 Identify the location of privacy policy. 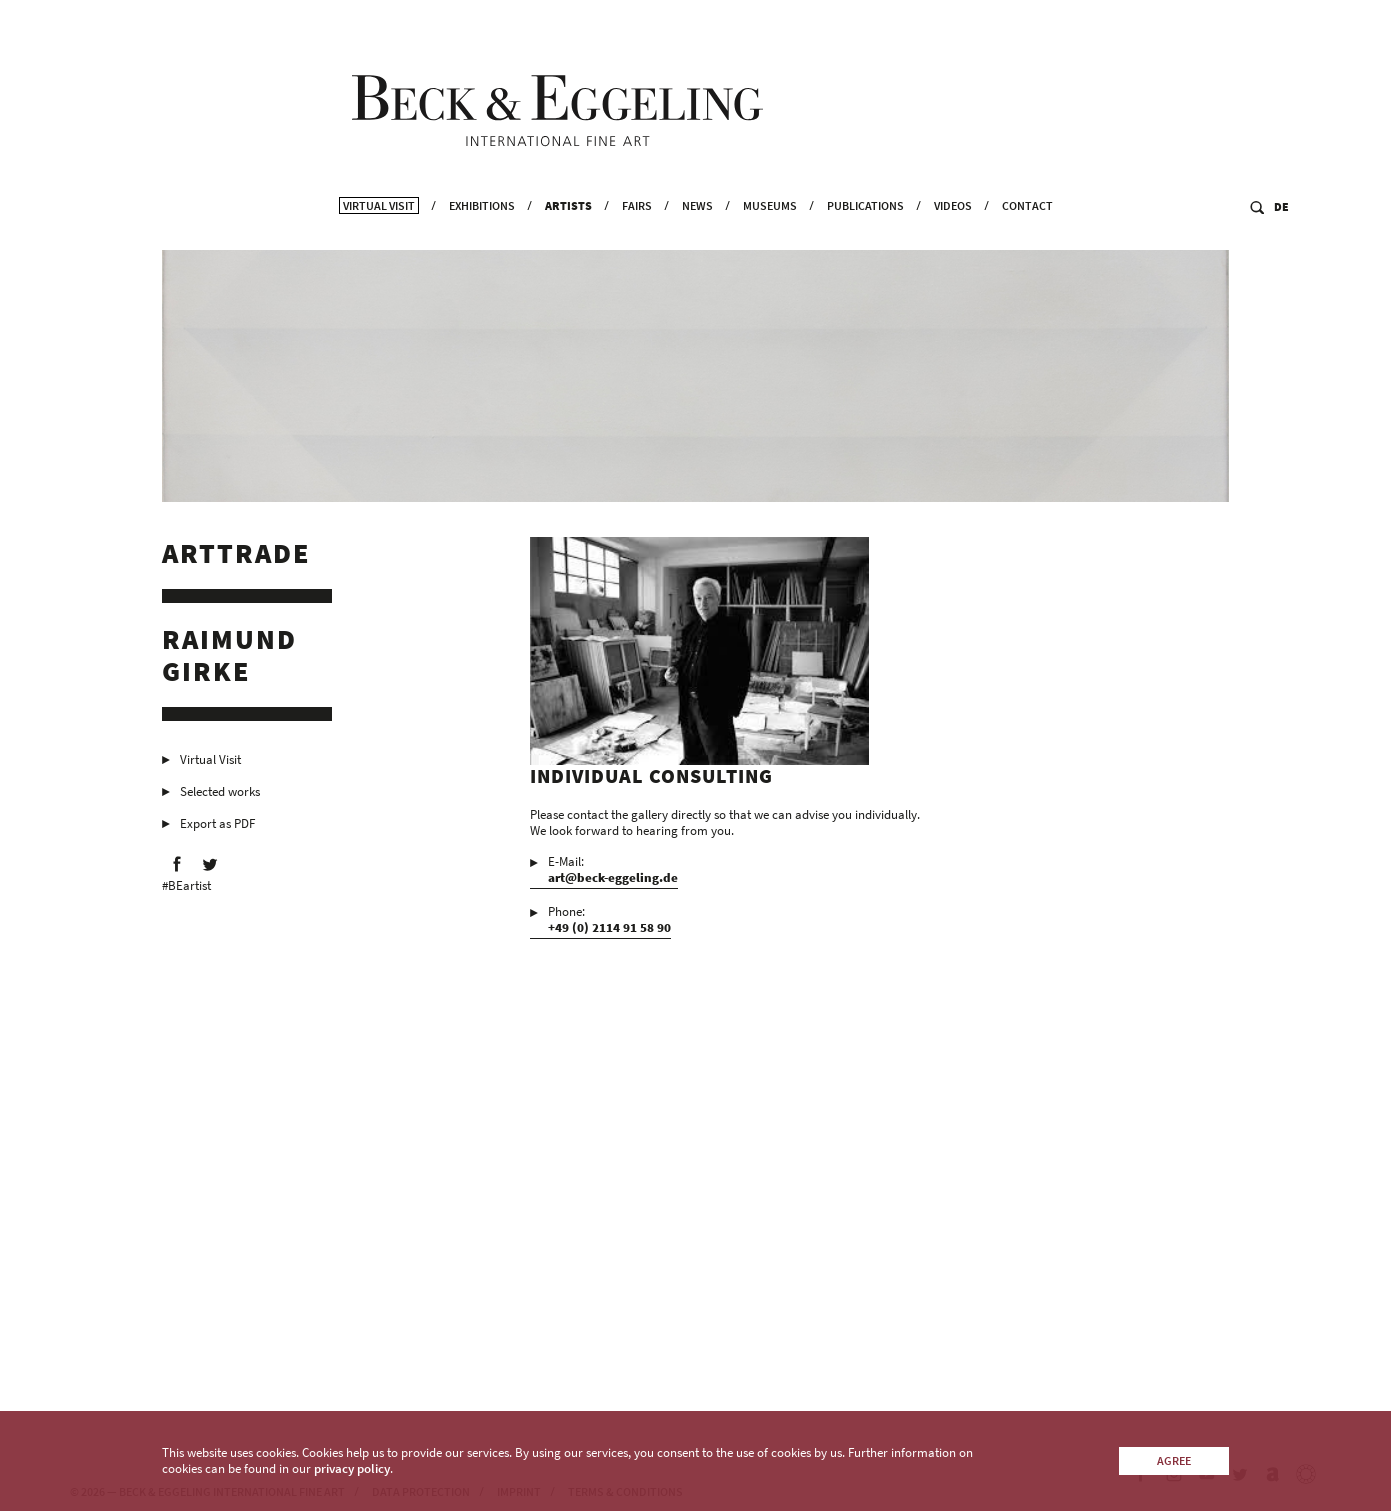
(352, 1468).